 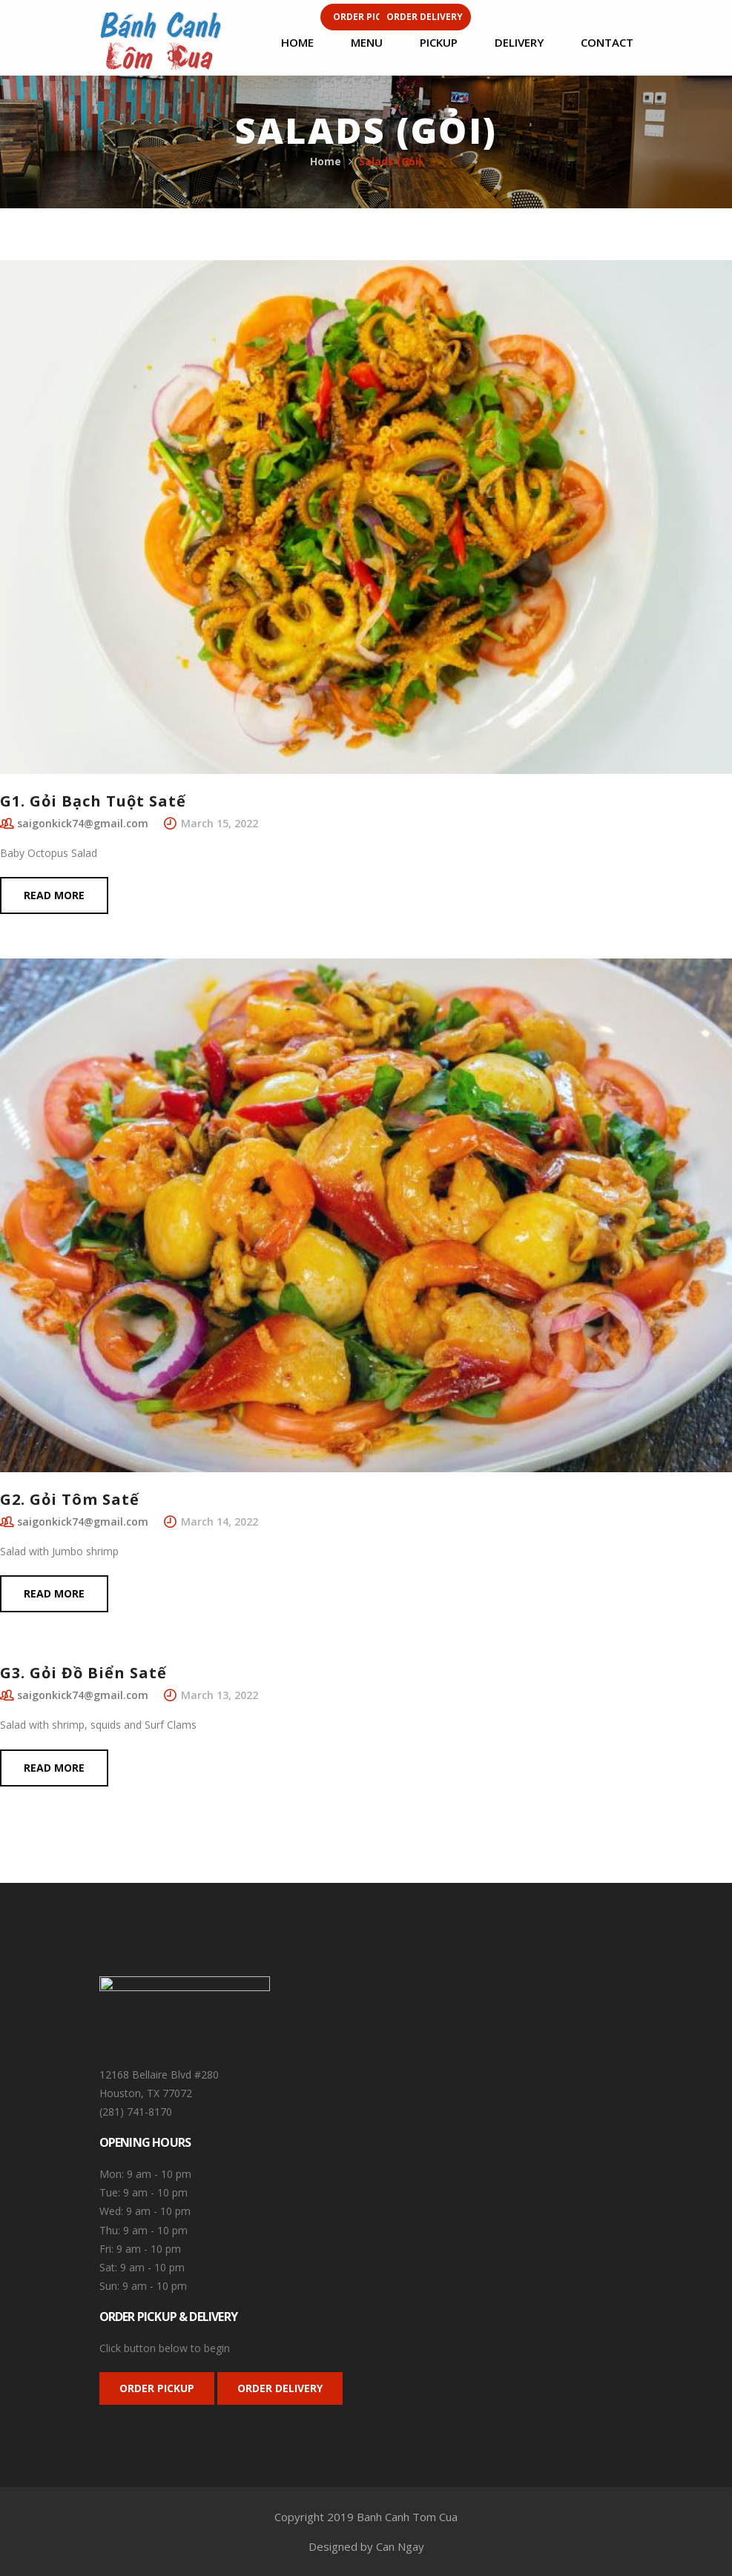 What do you see at coordinates (156, 2388) in the screenshot?
I see `ORDER PICKUP` at bounding box center [156, 2388].